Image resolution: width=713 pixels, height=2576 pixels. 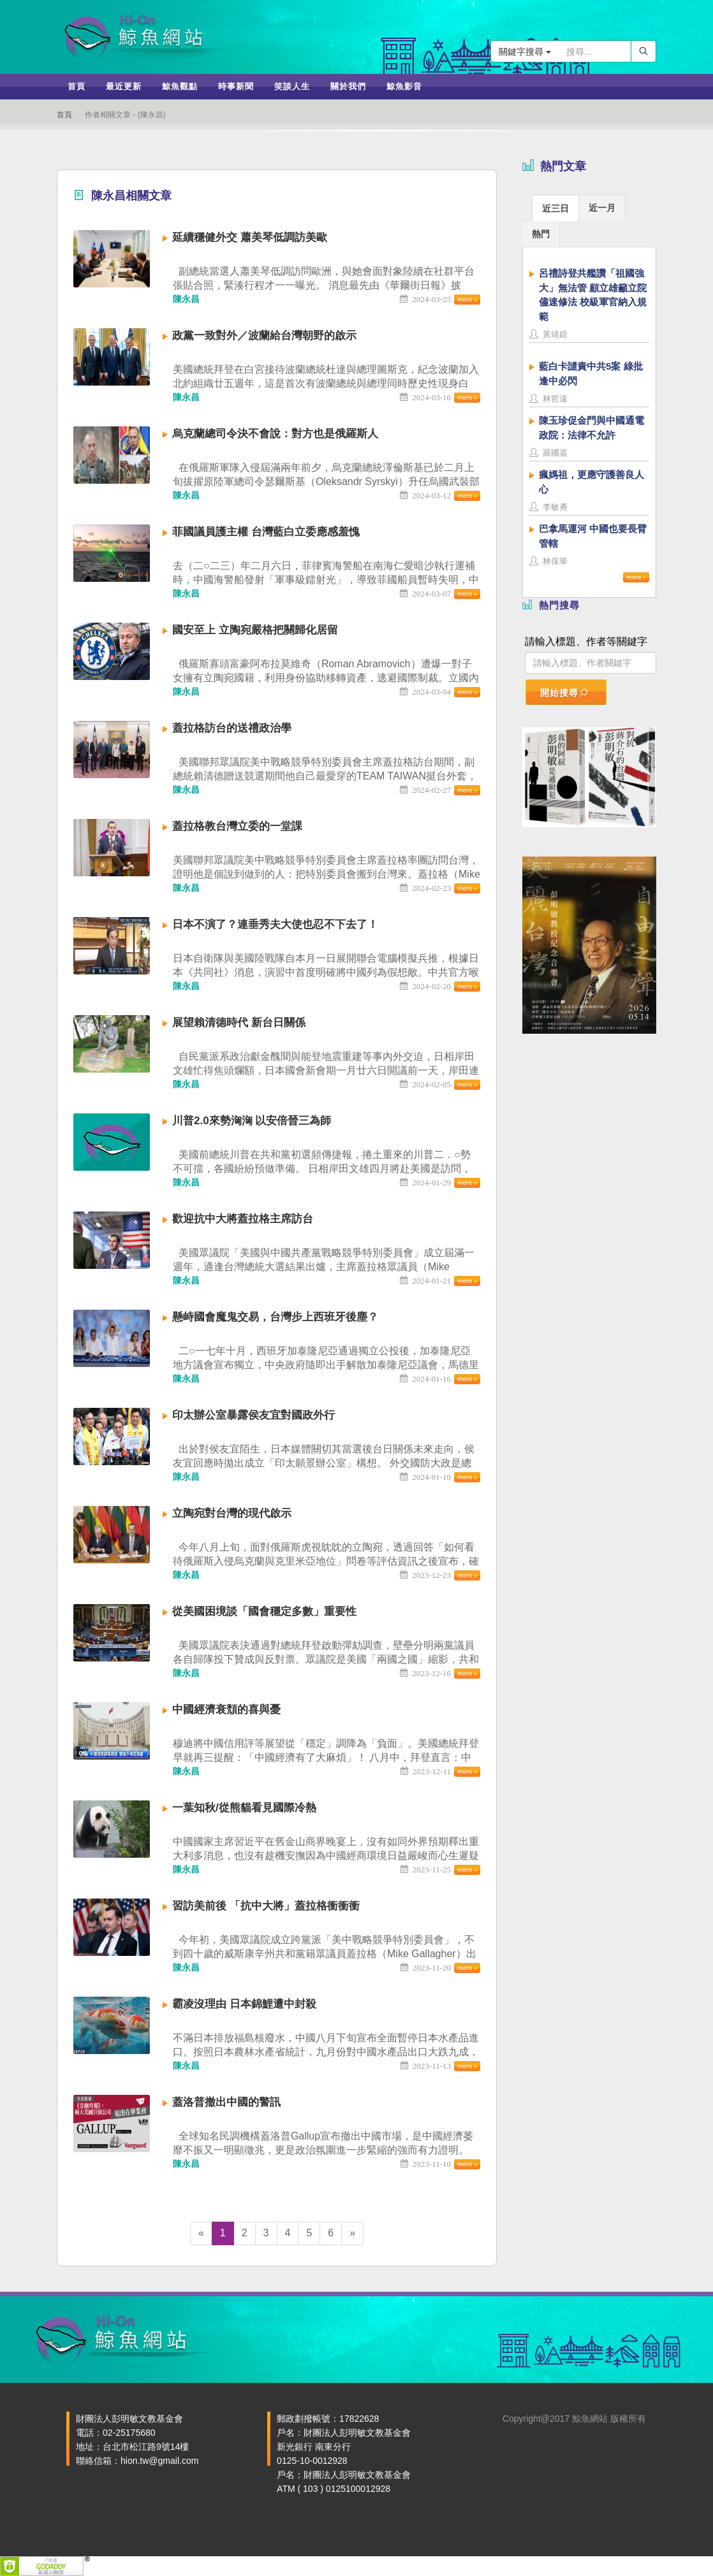 I want to click on [tab], so click(x=555, y=207).